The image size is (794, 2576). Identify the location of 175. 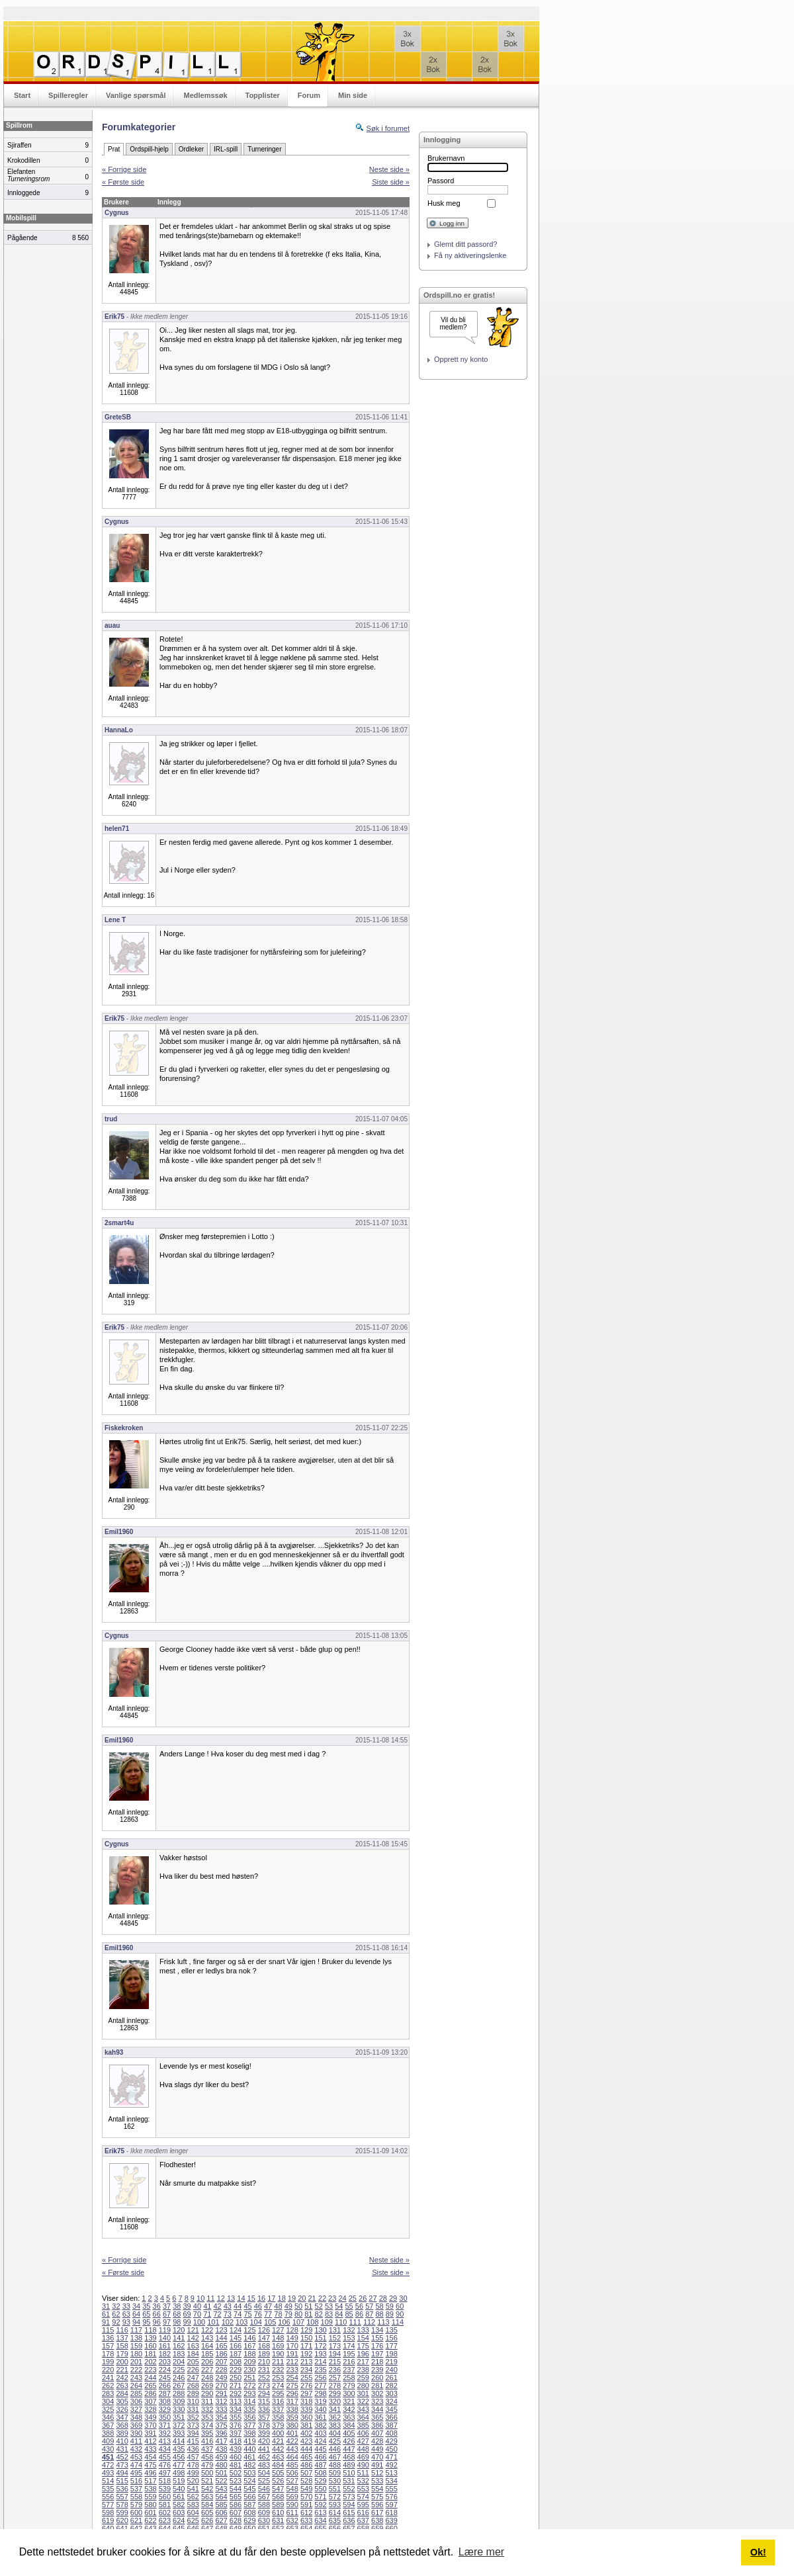
(363, 2346).